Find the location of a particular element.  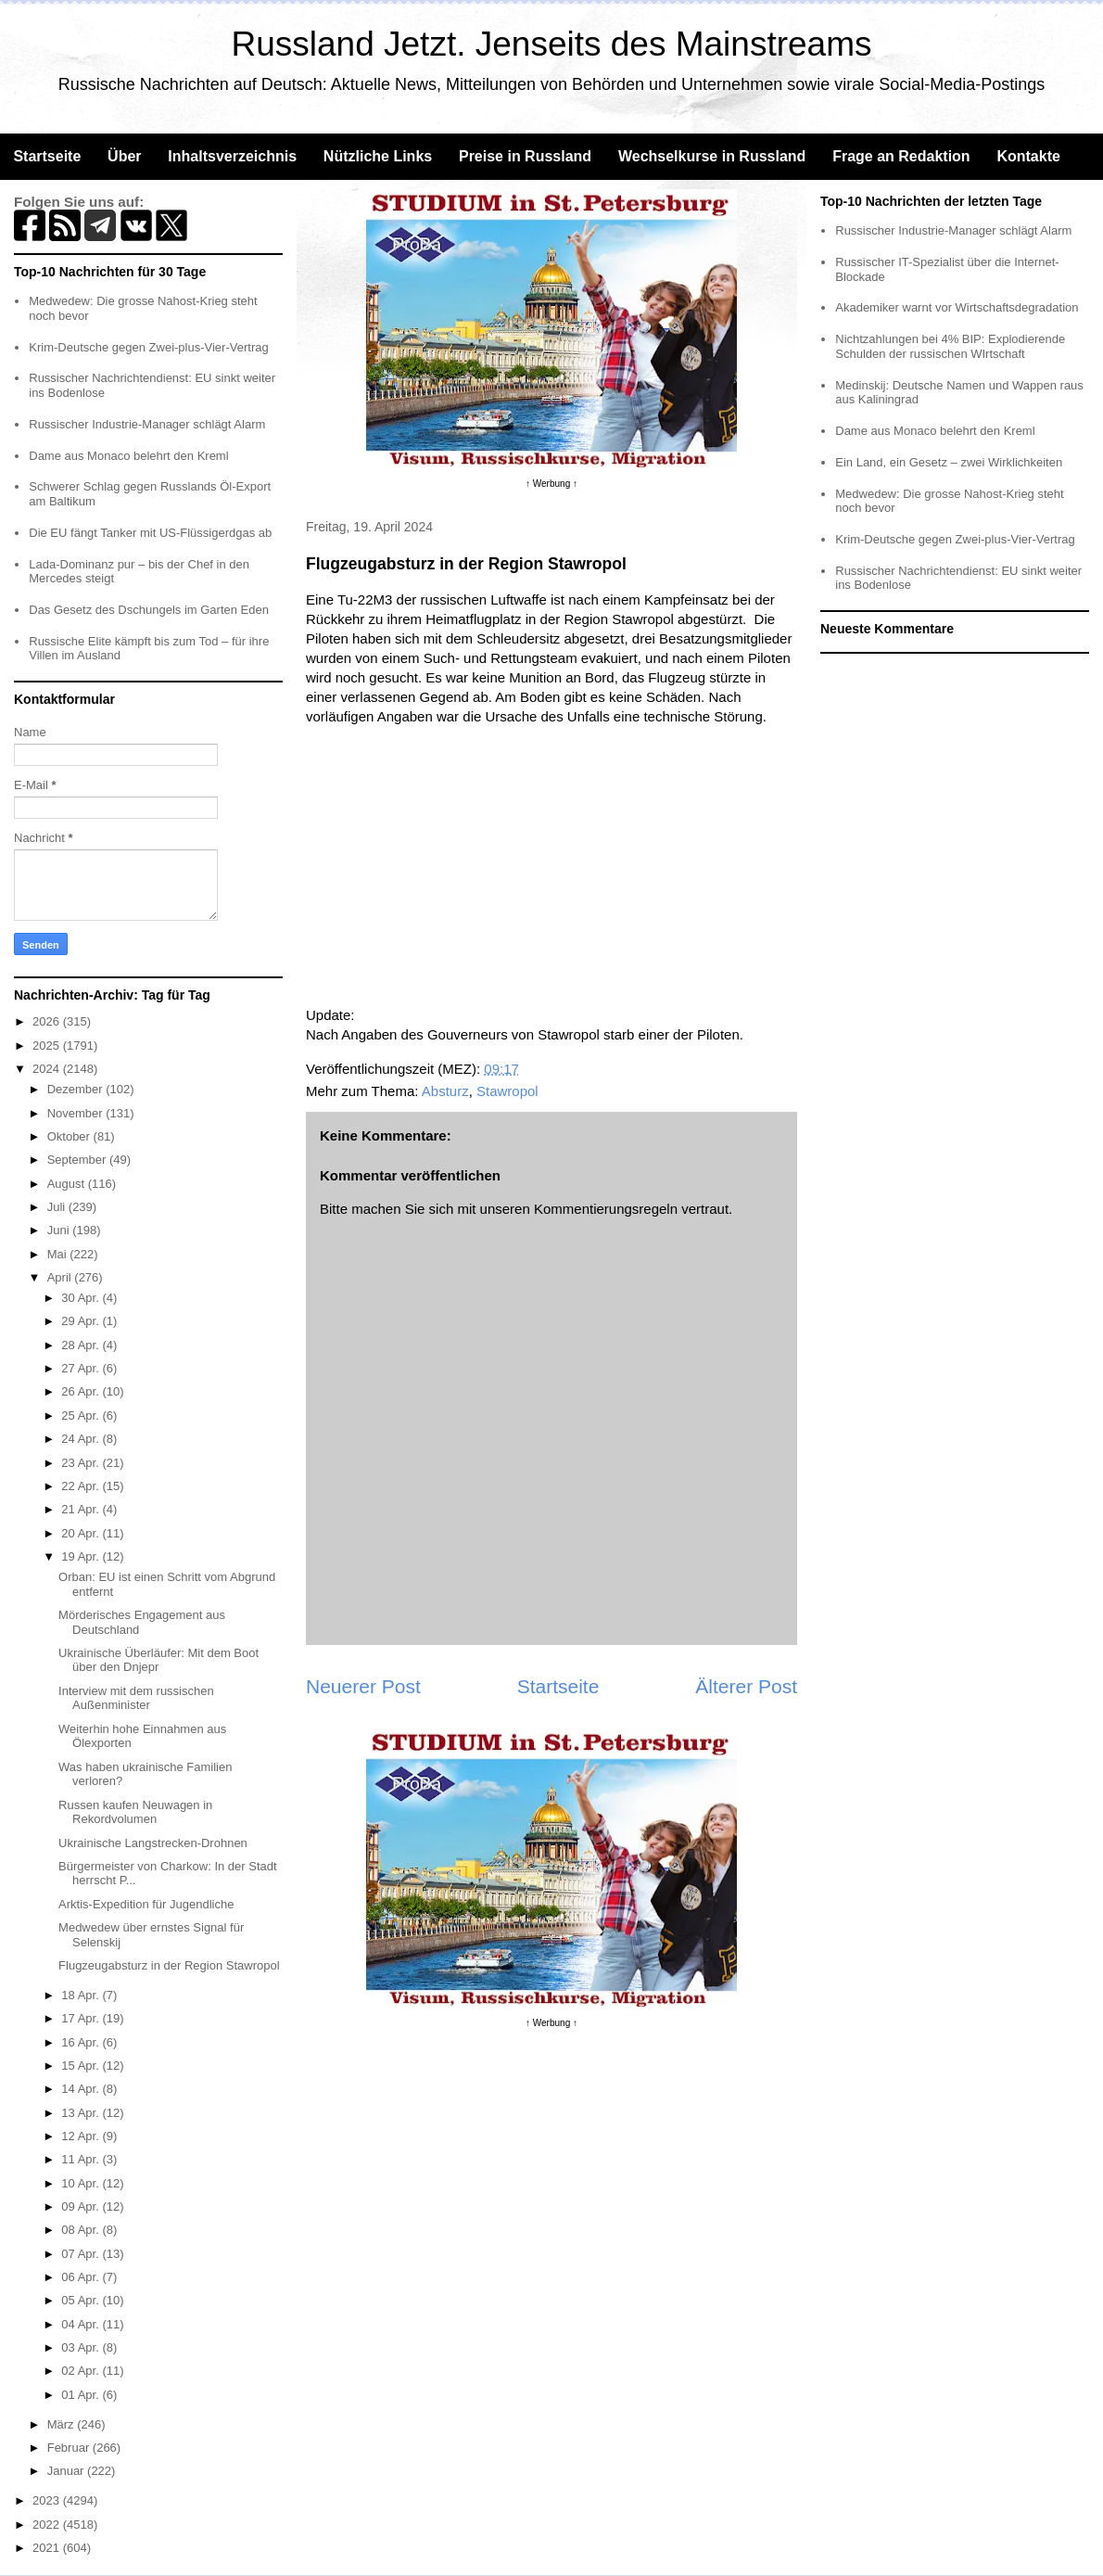

2022 is located at coordinates (47, 2524).